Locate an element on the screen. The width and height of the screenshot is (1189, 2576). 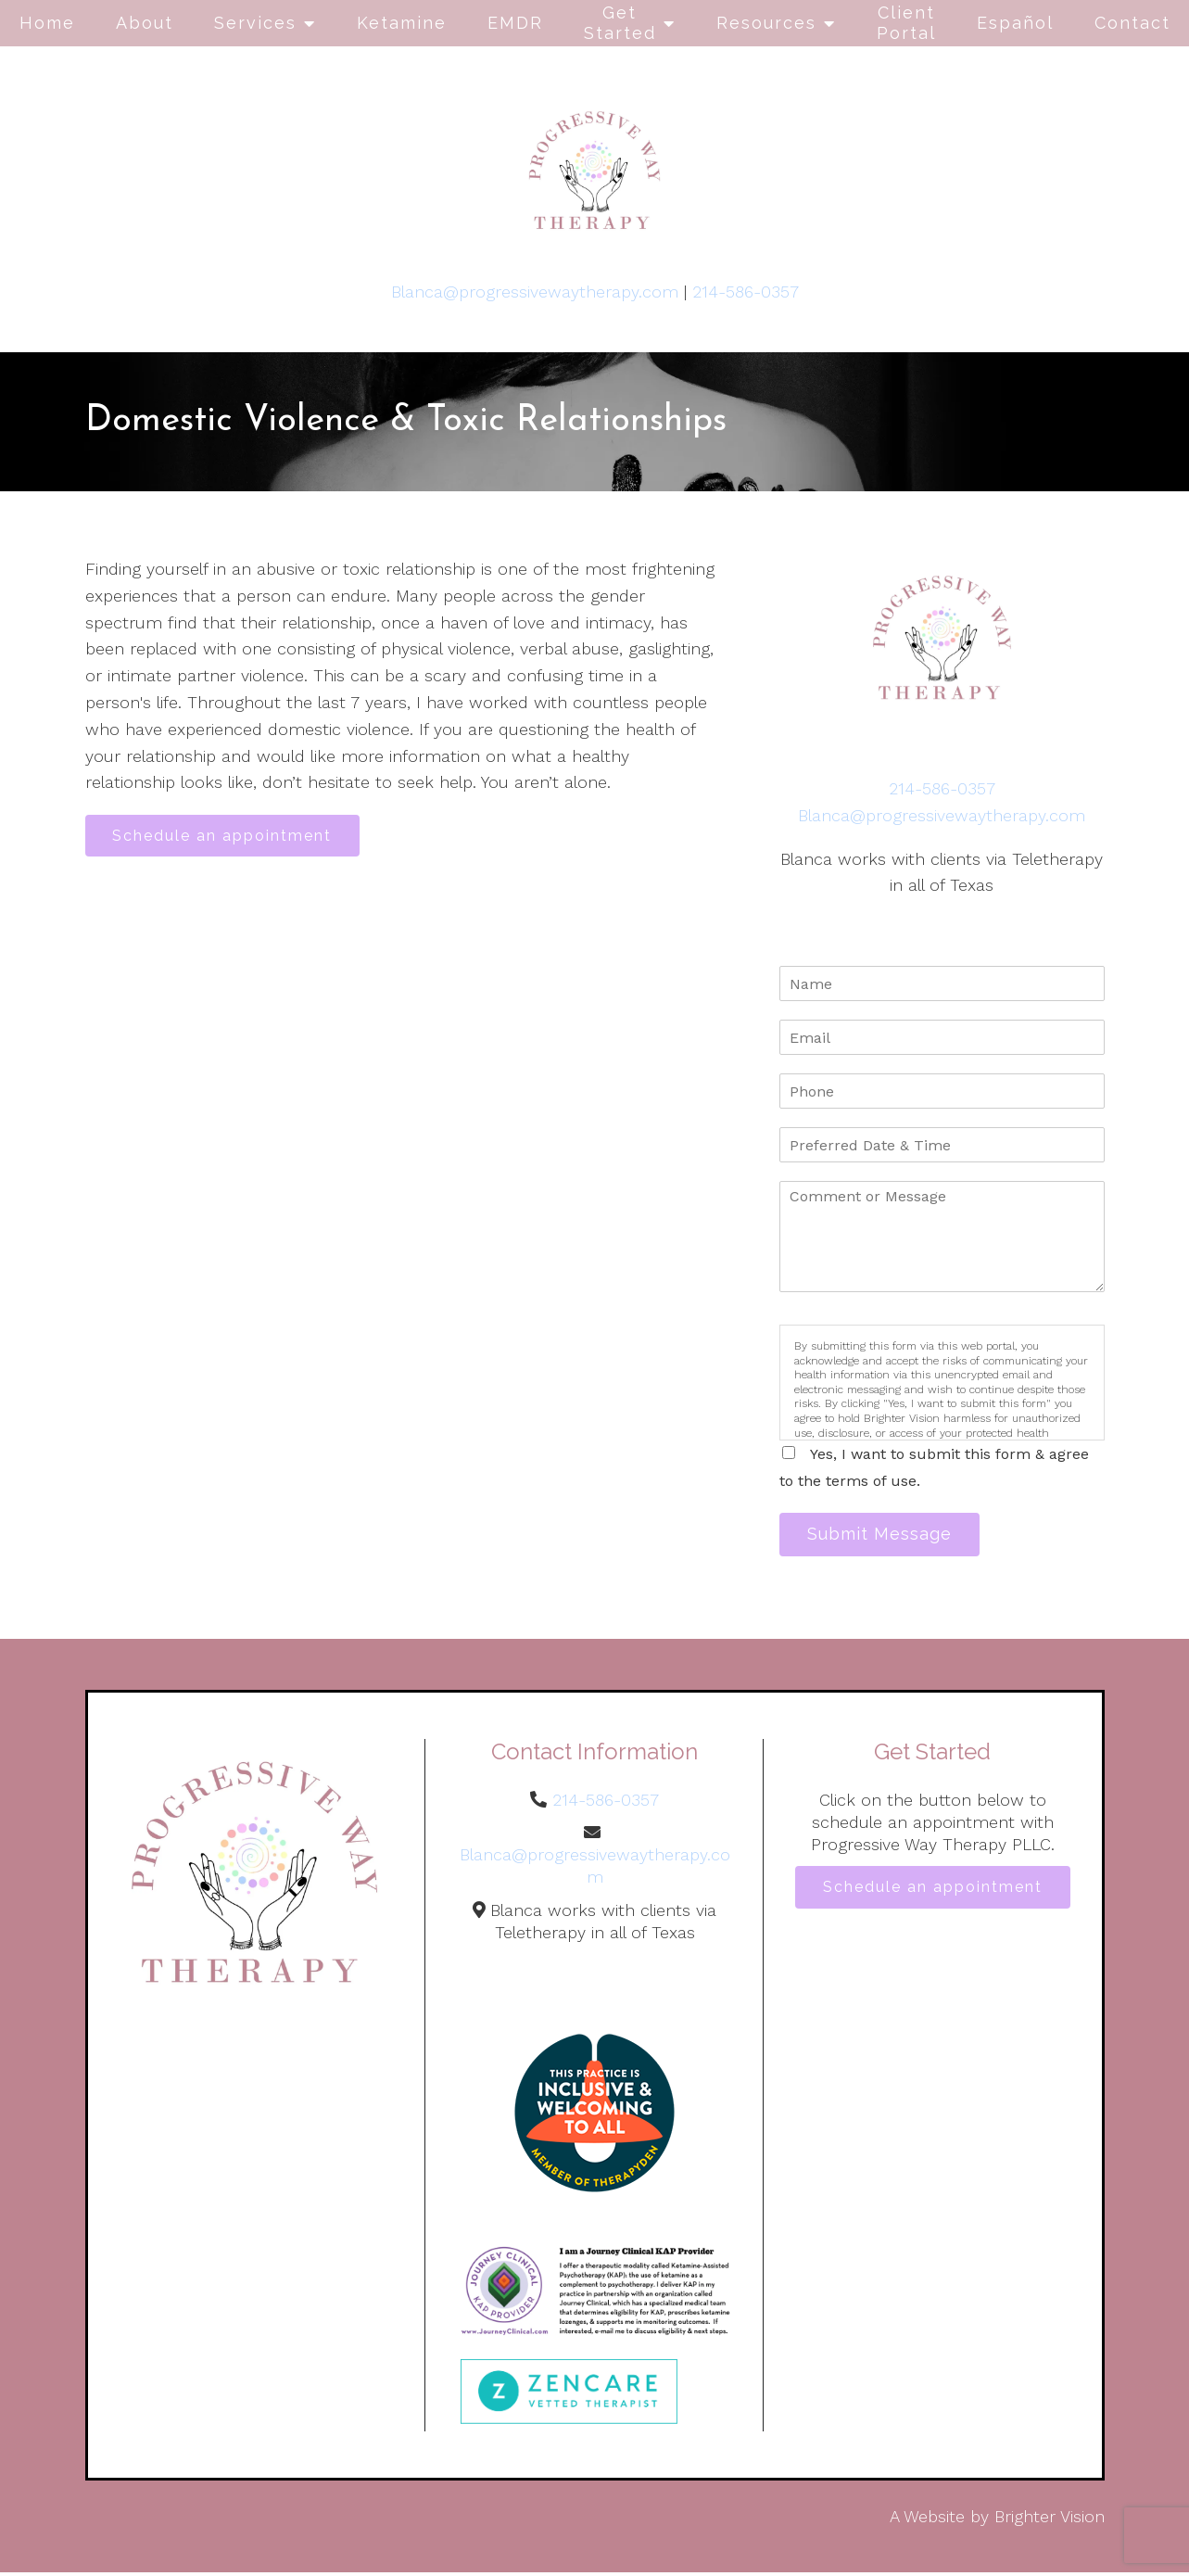
EMDR is located at coordinates (515, 22).